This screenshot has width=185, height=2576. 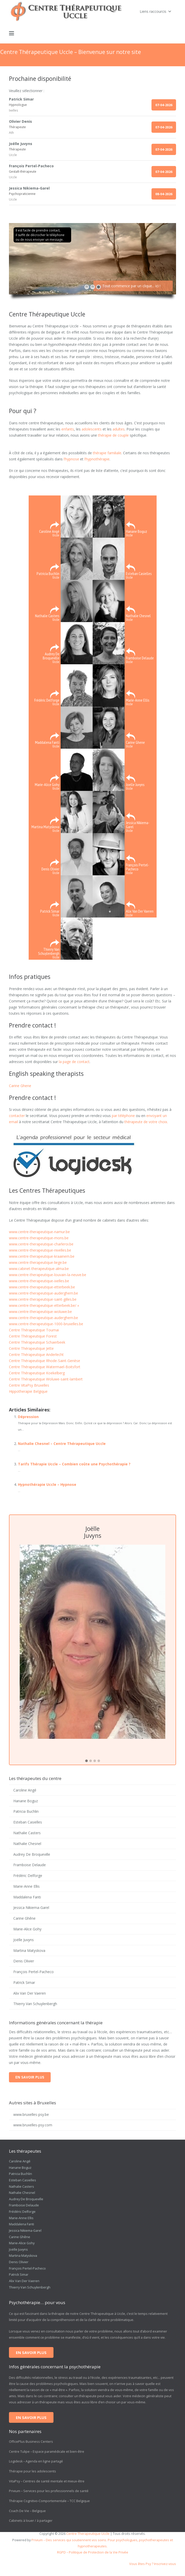 What do you see at coordinates (152, 2564) in the screenshot?
I see `Vous êtes Psy ? Inscrivez-vous` at bounding box center [152, 2564].